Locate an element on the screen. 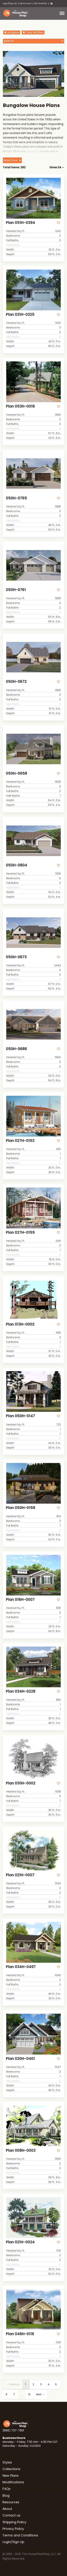  Plan 050H-0147 is located at coordinates (20, 1416).